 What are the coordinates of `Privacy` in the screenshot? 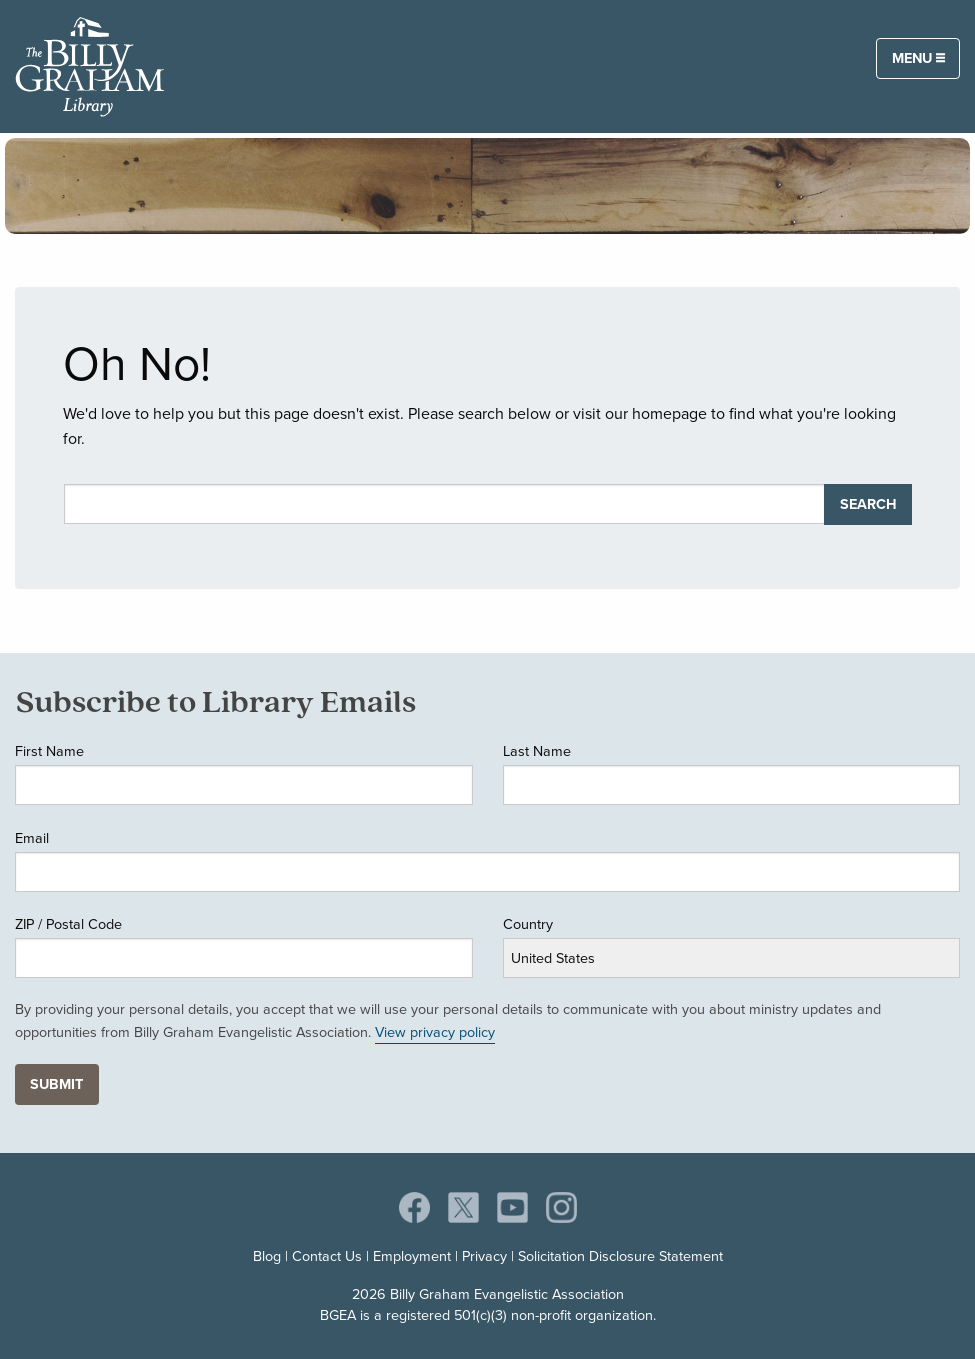 It's located at (484, 1256).